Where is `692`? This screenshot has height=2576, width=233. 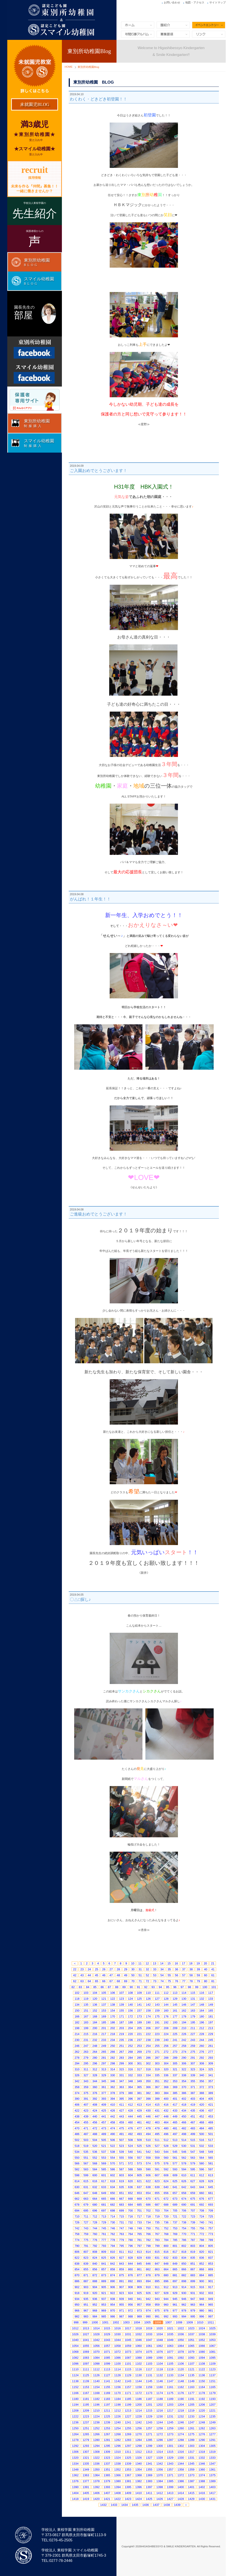 692 is located at coordinates (201, 2204).